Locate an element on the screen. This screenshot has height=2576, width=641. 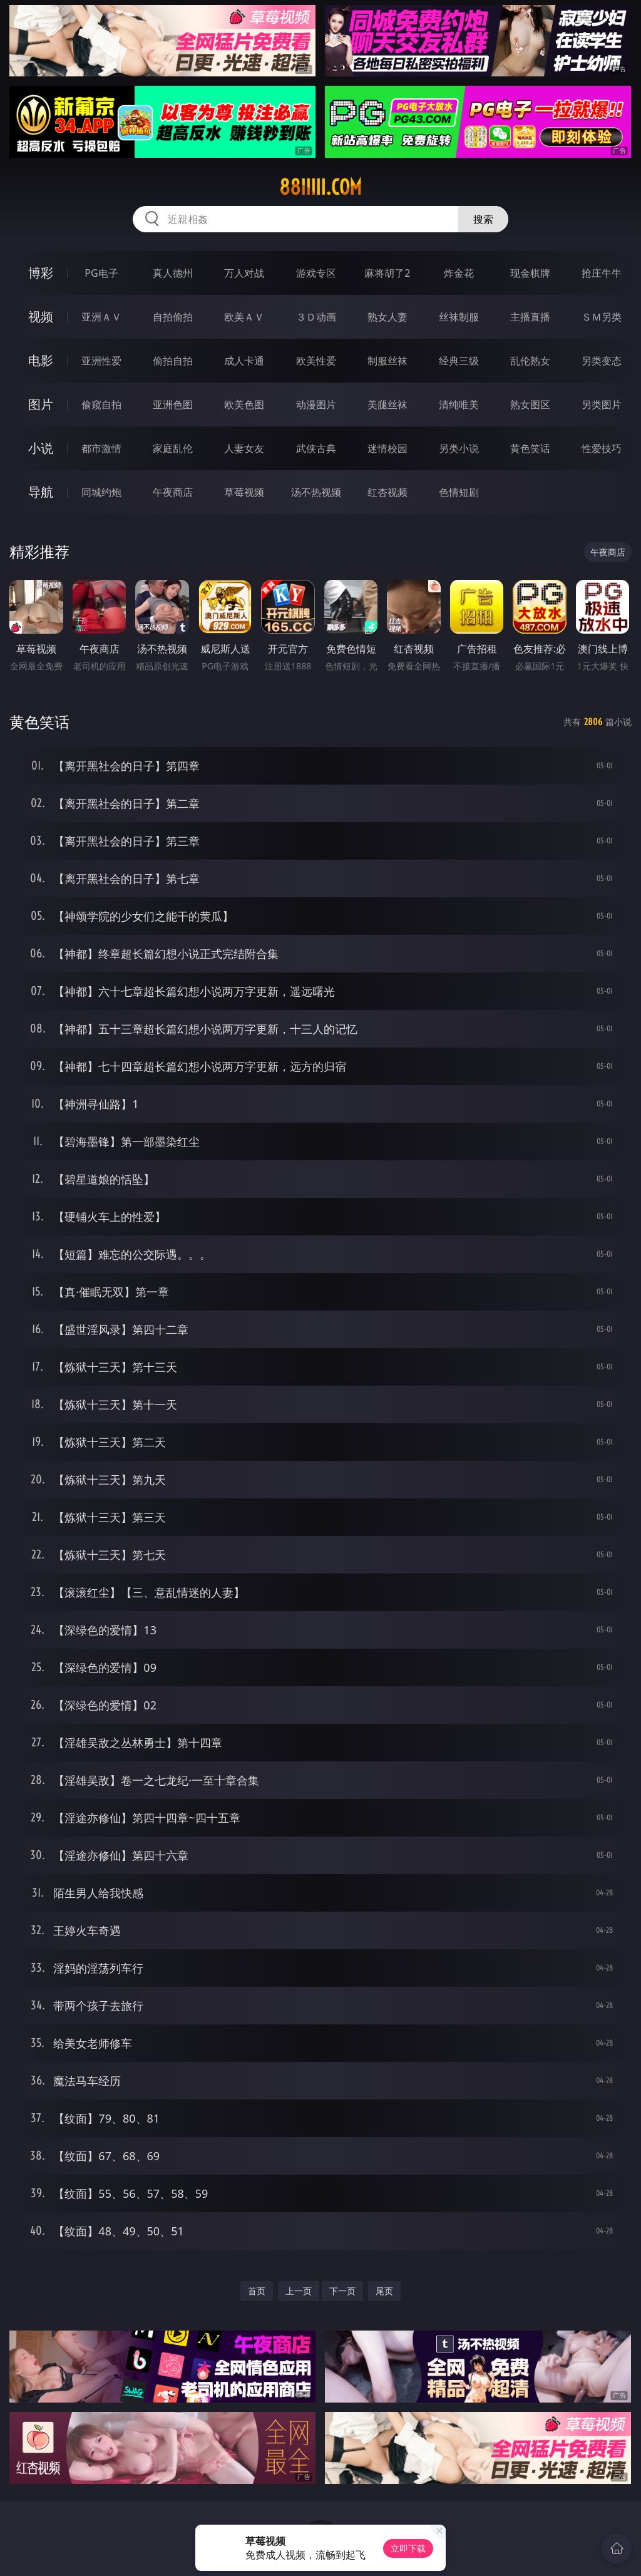
亚洲色图 is located at coordinates (173, 404).